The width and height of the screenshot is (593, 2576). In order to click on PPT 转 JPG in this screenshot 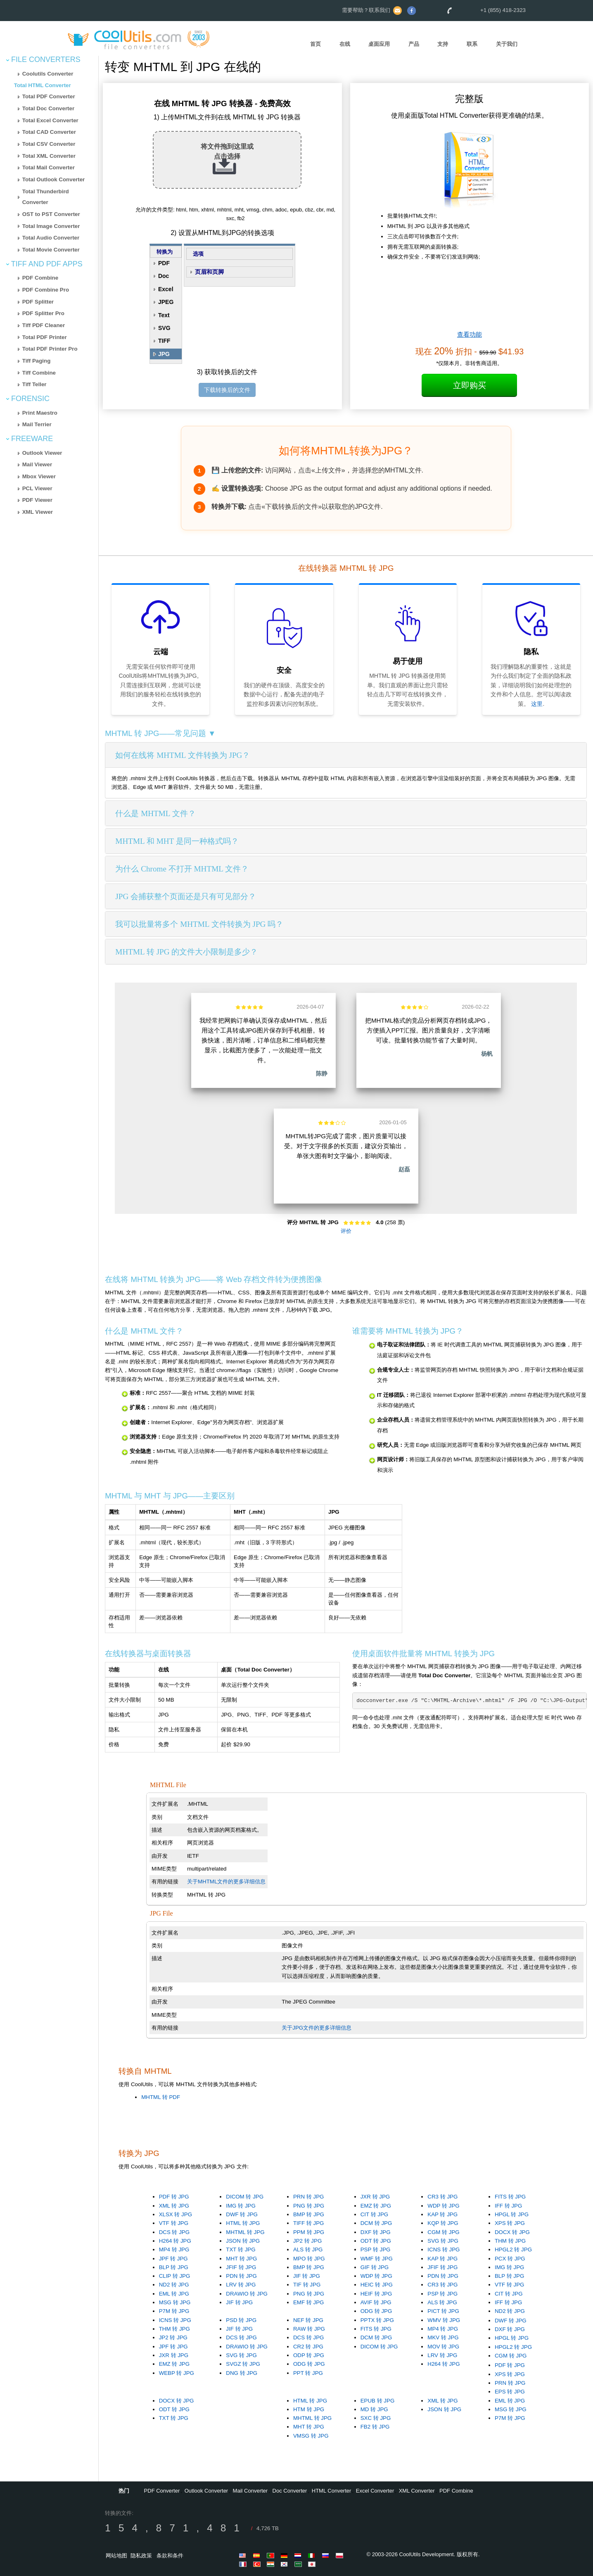, I will do `click(308, 2373)`.